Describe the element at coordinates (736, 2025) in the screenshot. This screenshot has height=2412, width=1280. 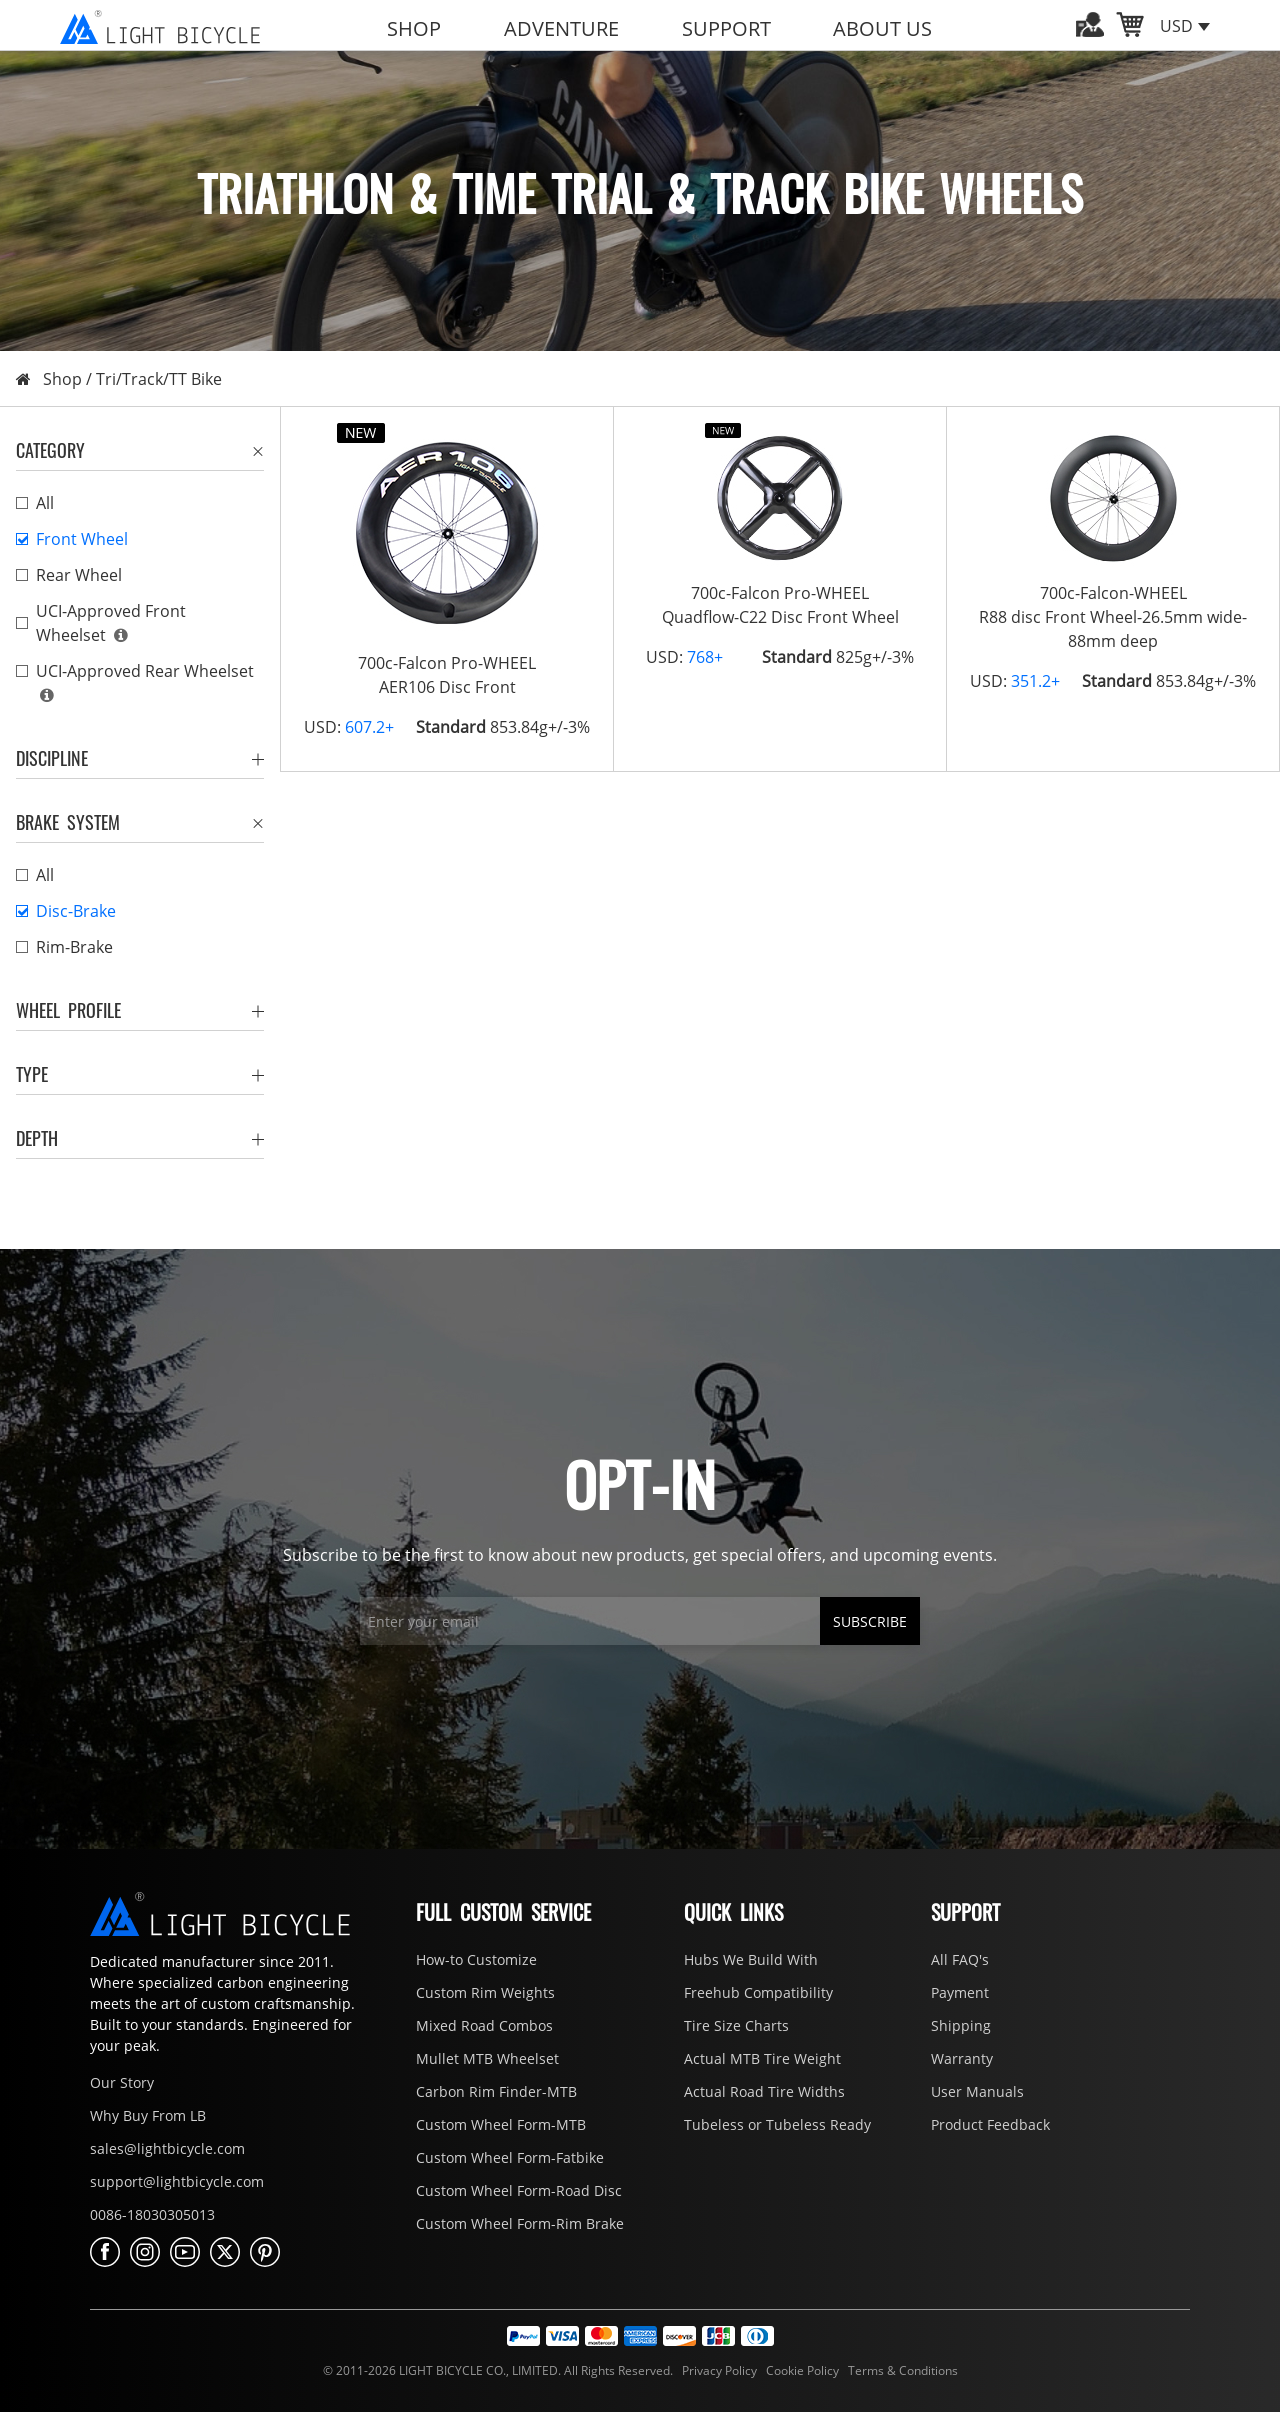
I see `Tire Size Charts` at that location.